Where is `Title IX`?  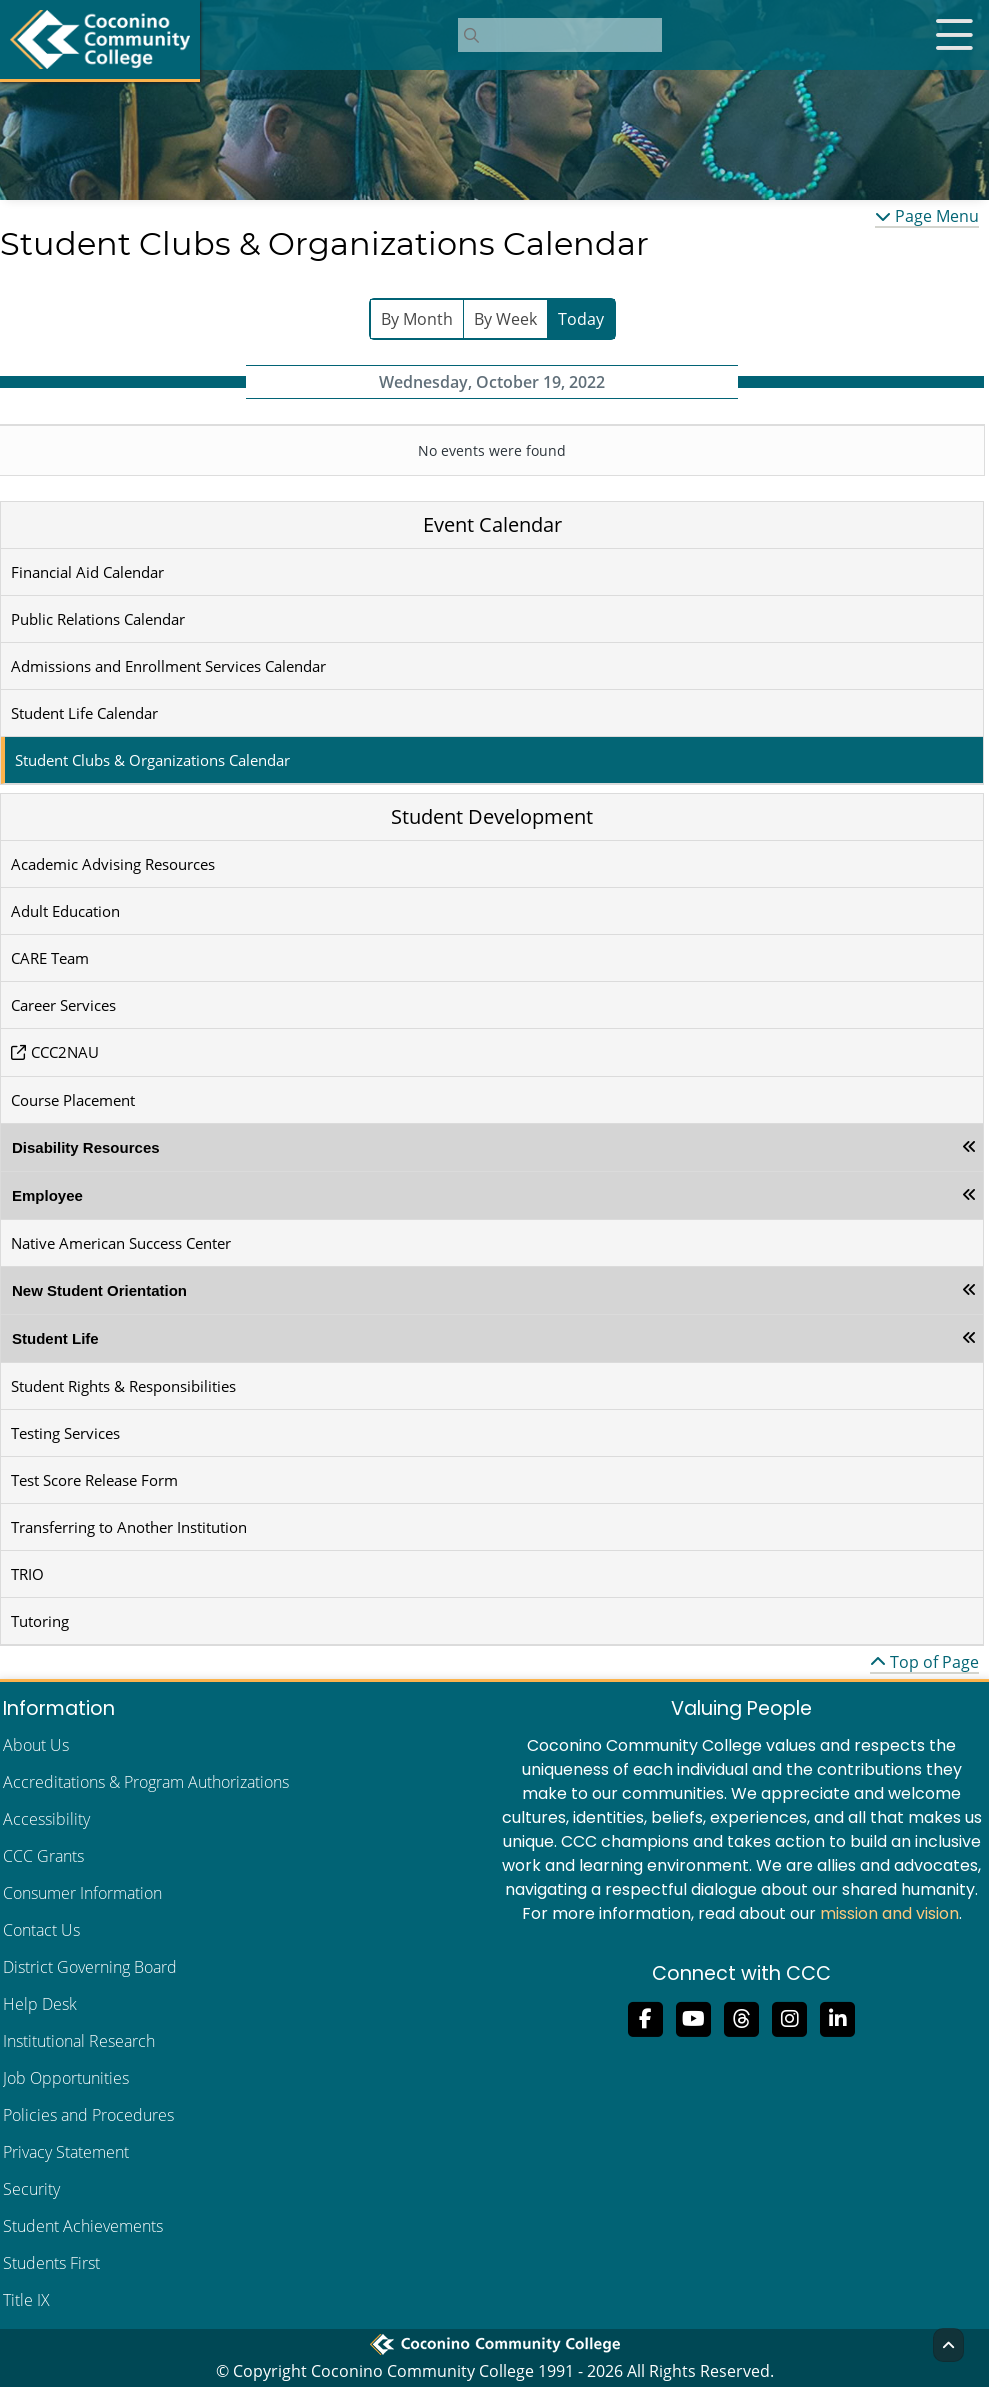
Title IX is located at coordinates (26, 2300).